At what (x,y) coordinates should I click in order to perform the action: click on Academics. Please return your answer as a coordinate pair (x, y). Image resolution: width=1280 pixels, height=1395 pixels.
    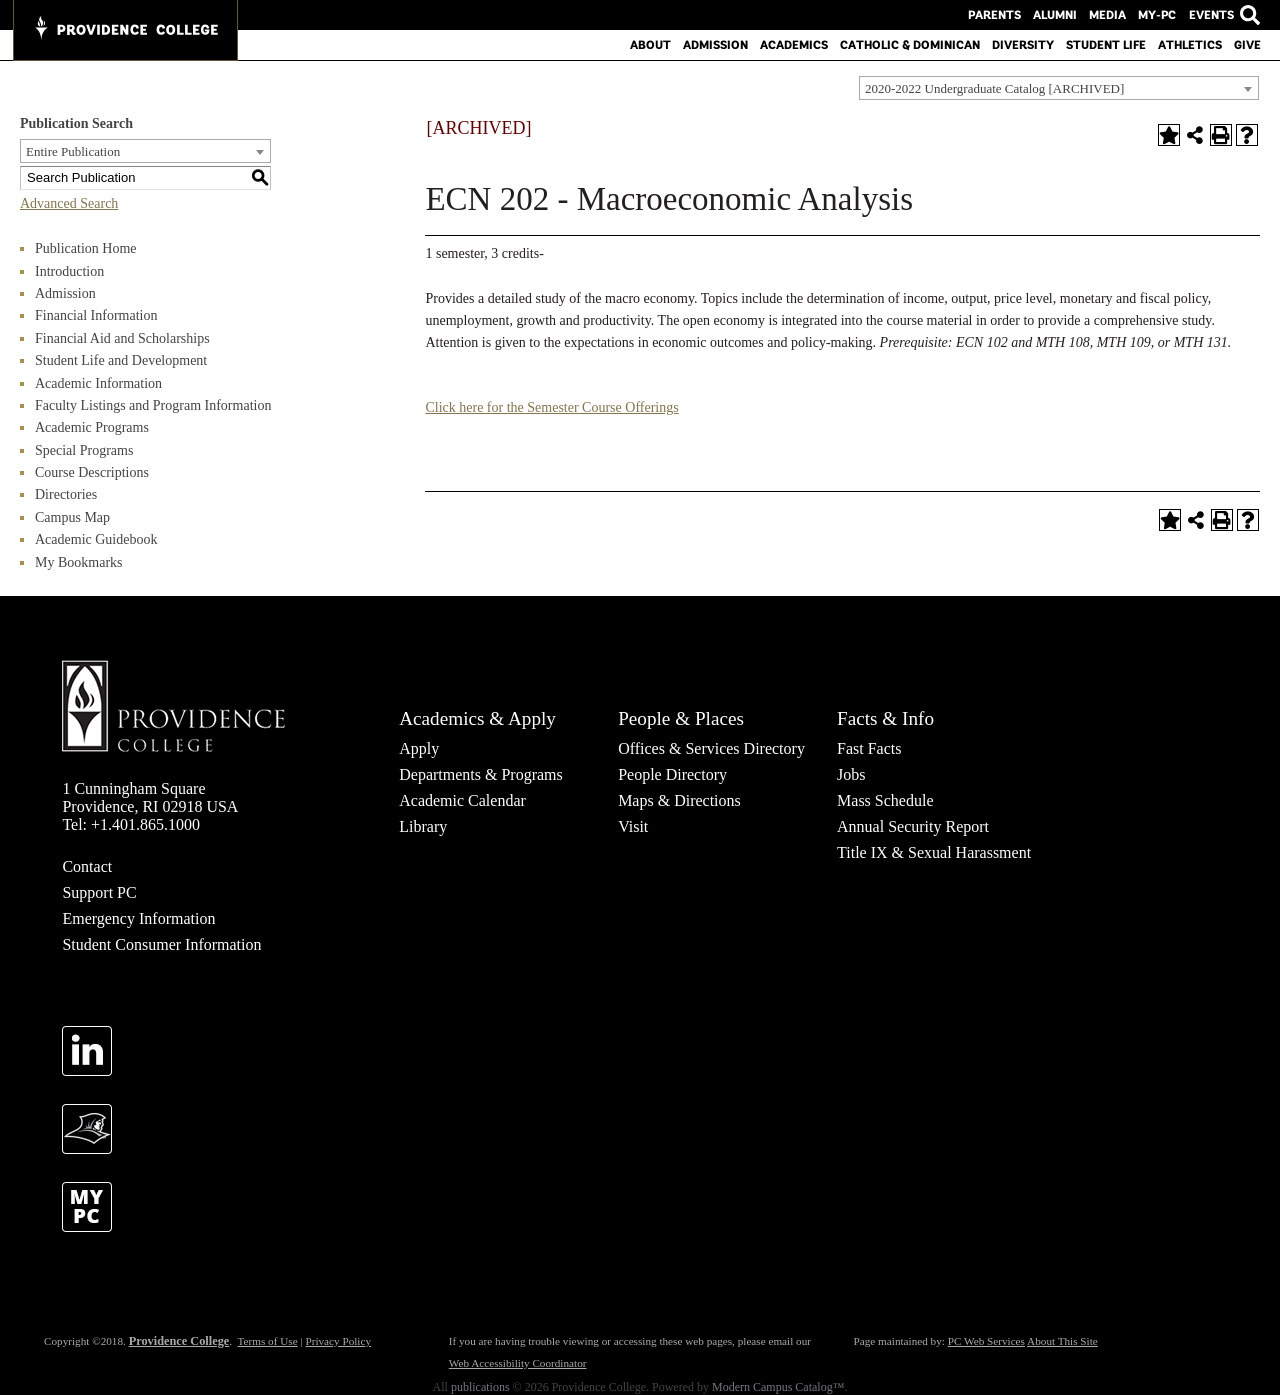
    Looking at the image, I should click on (794, 45).